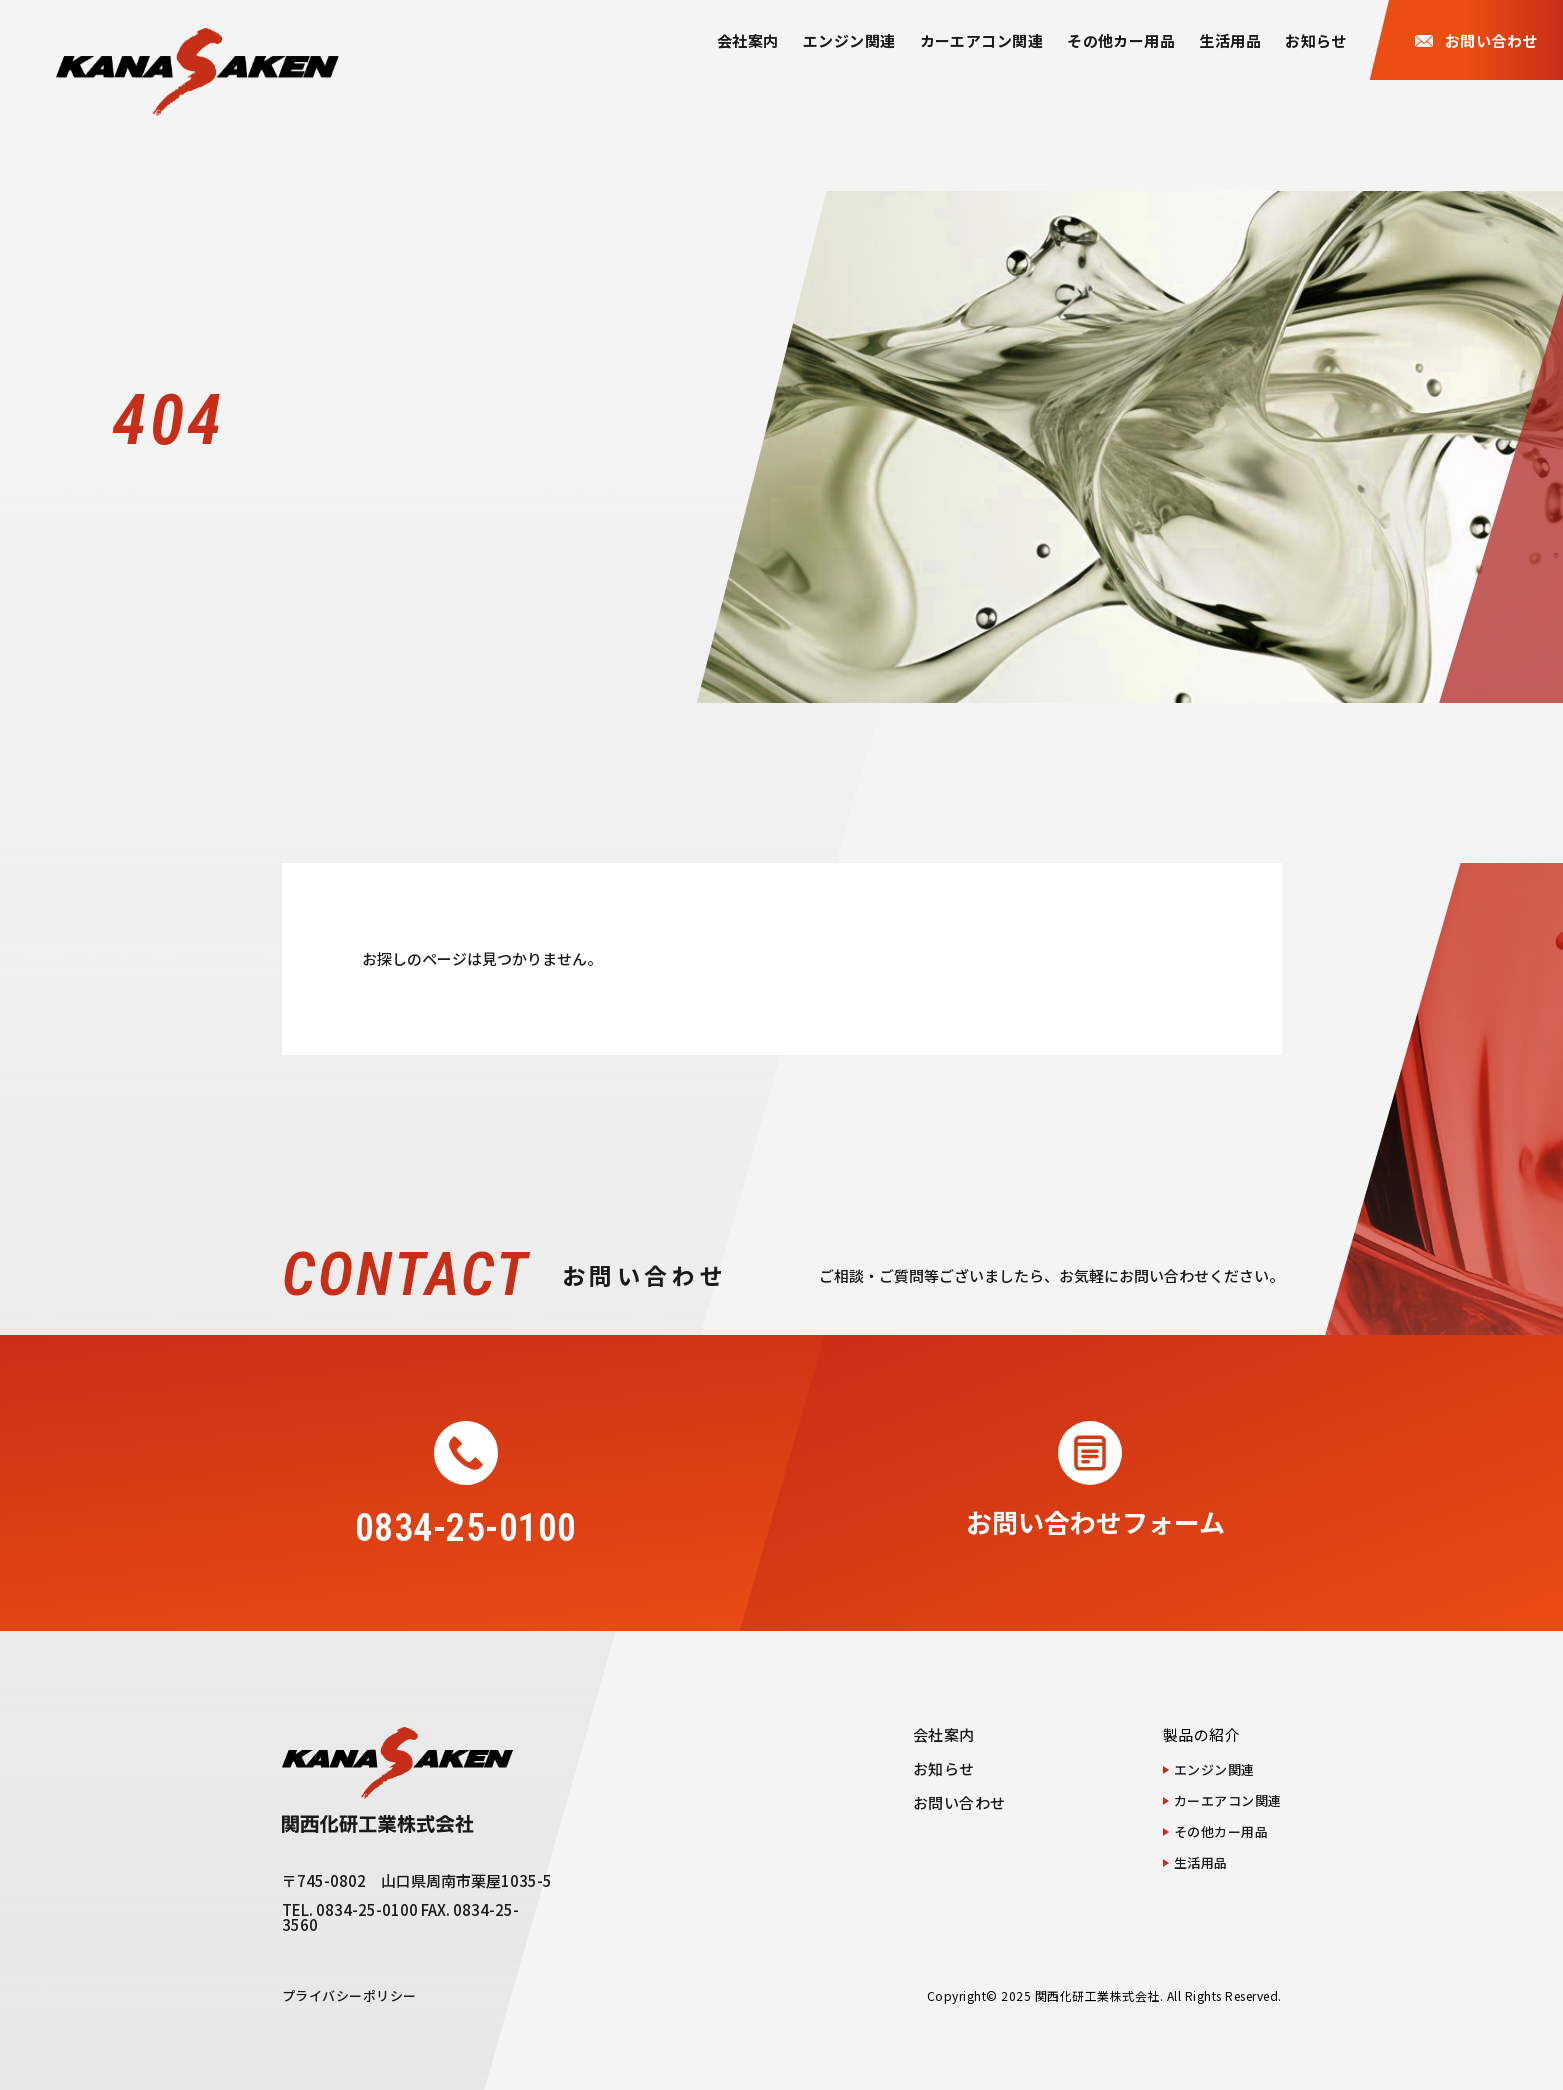 This screenshot has width=1563, height=2090. I want to click on カーエアコン関連, so click(982, 40).